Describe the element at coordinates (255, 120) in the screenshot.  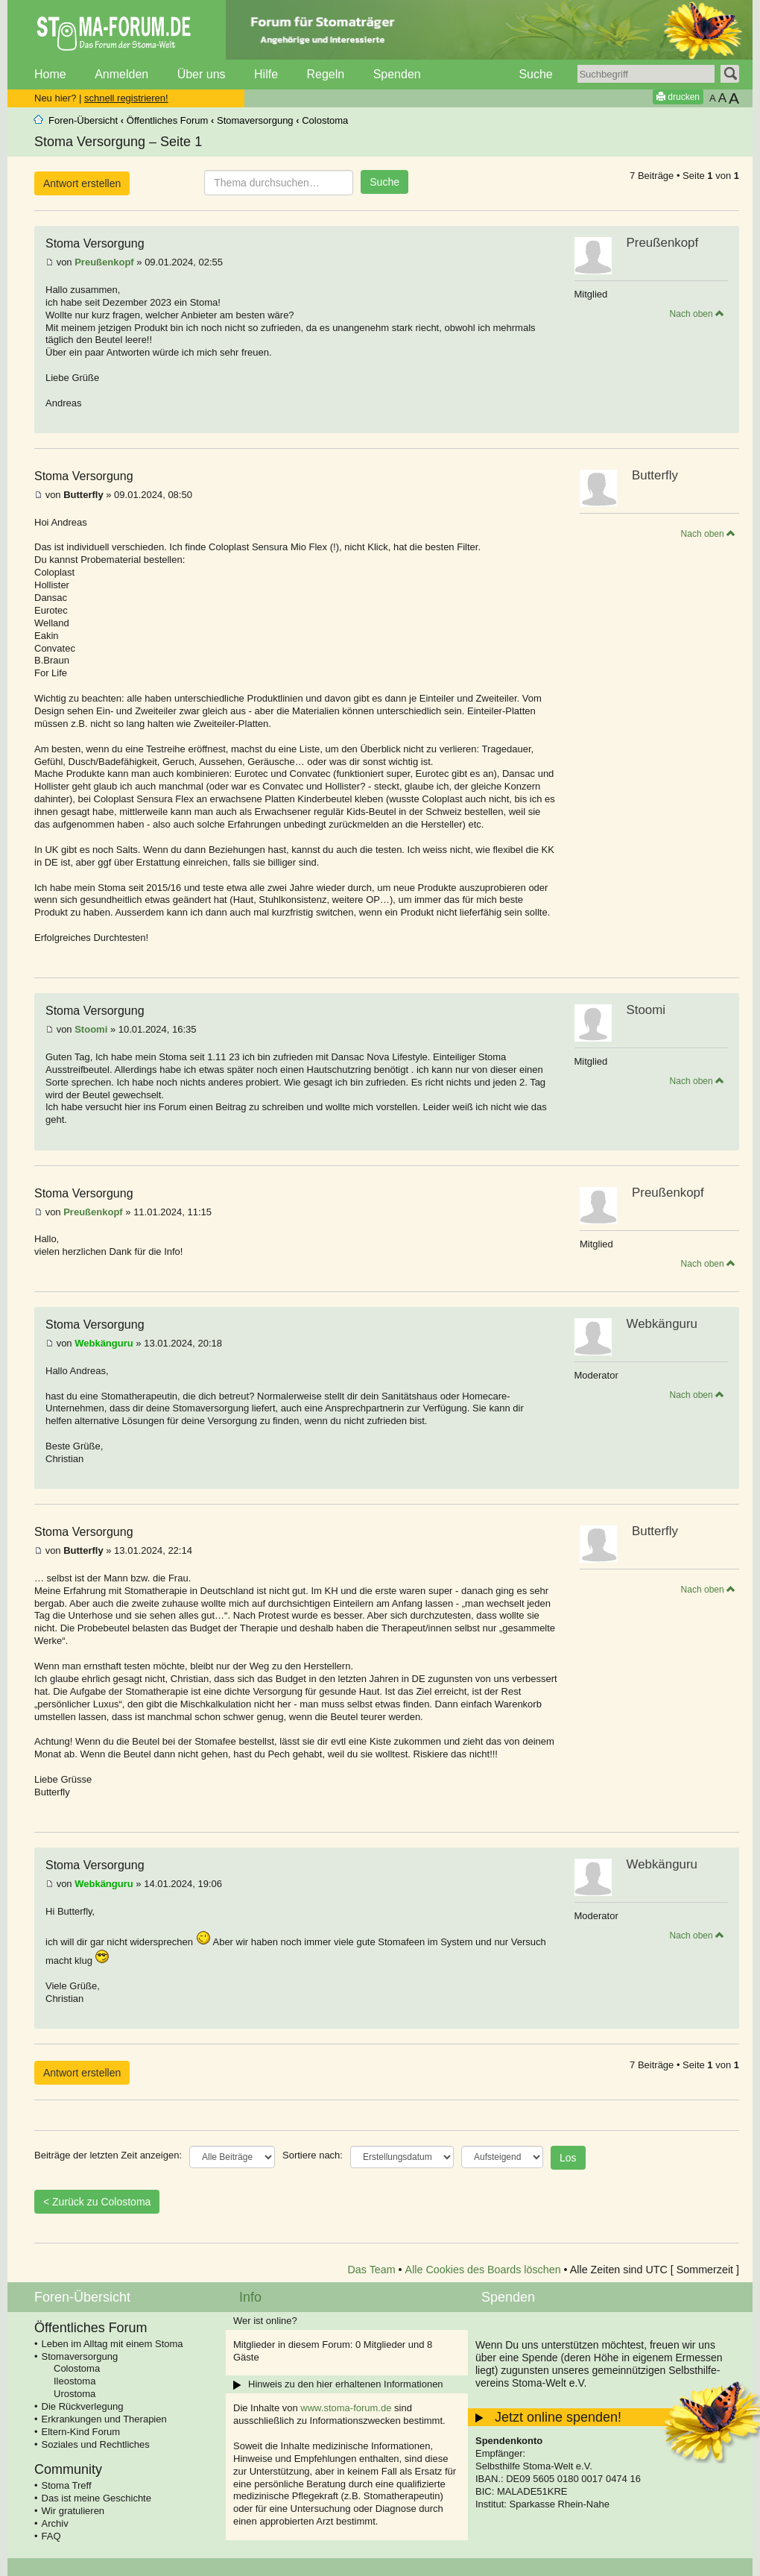
I see `Stomaversorgung` at that location.